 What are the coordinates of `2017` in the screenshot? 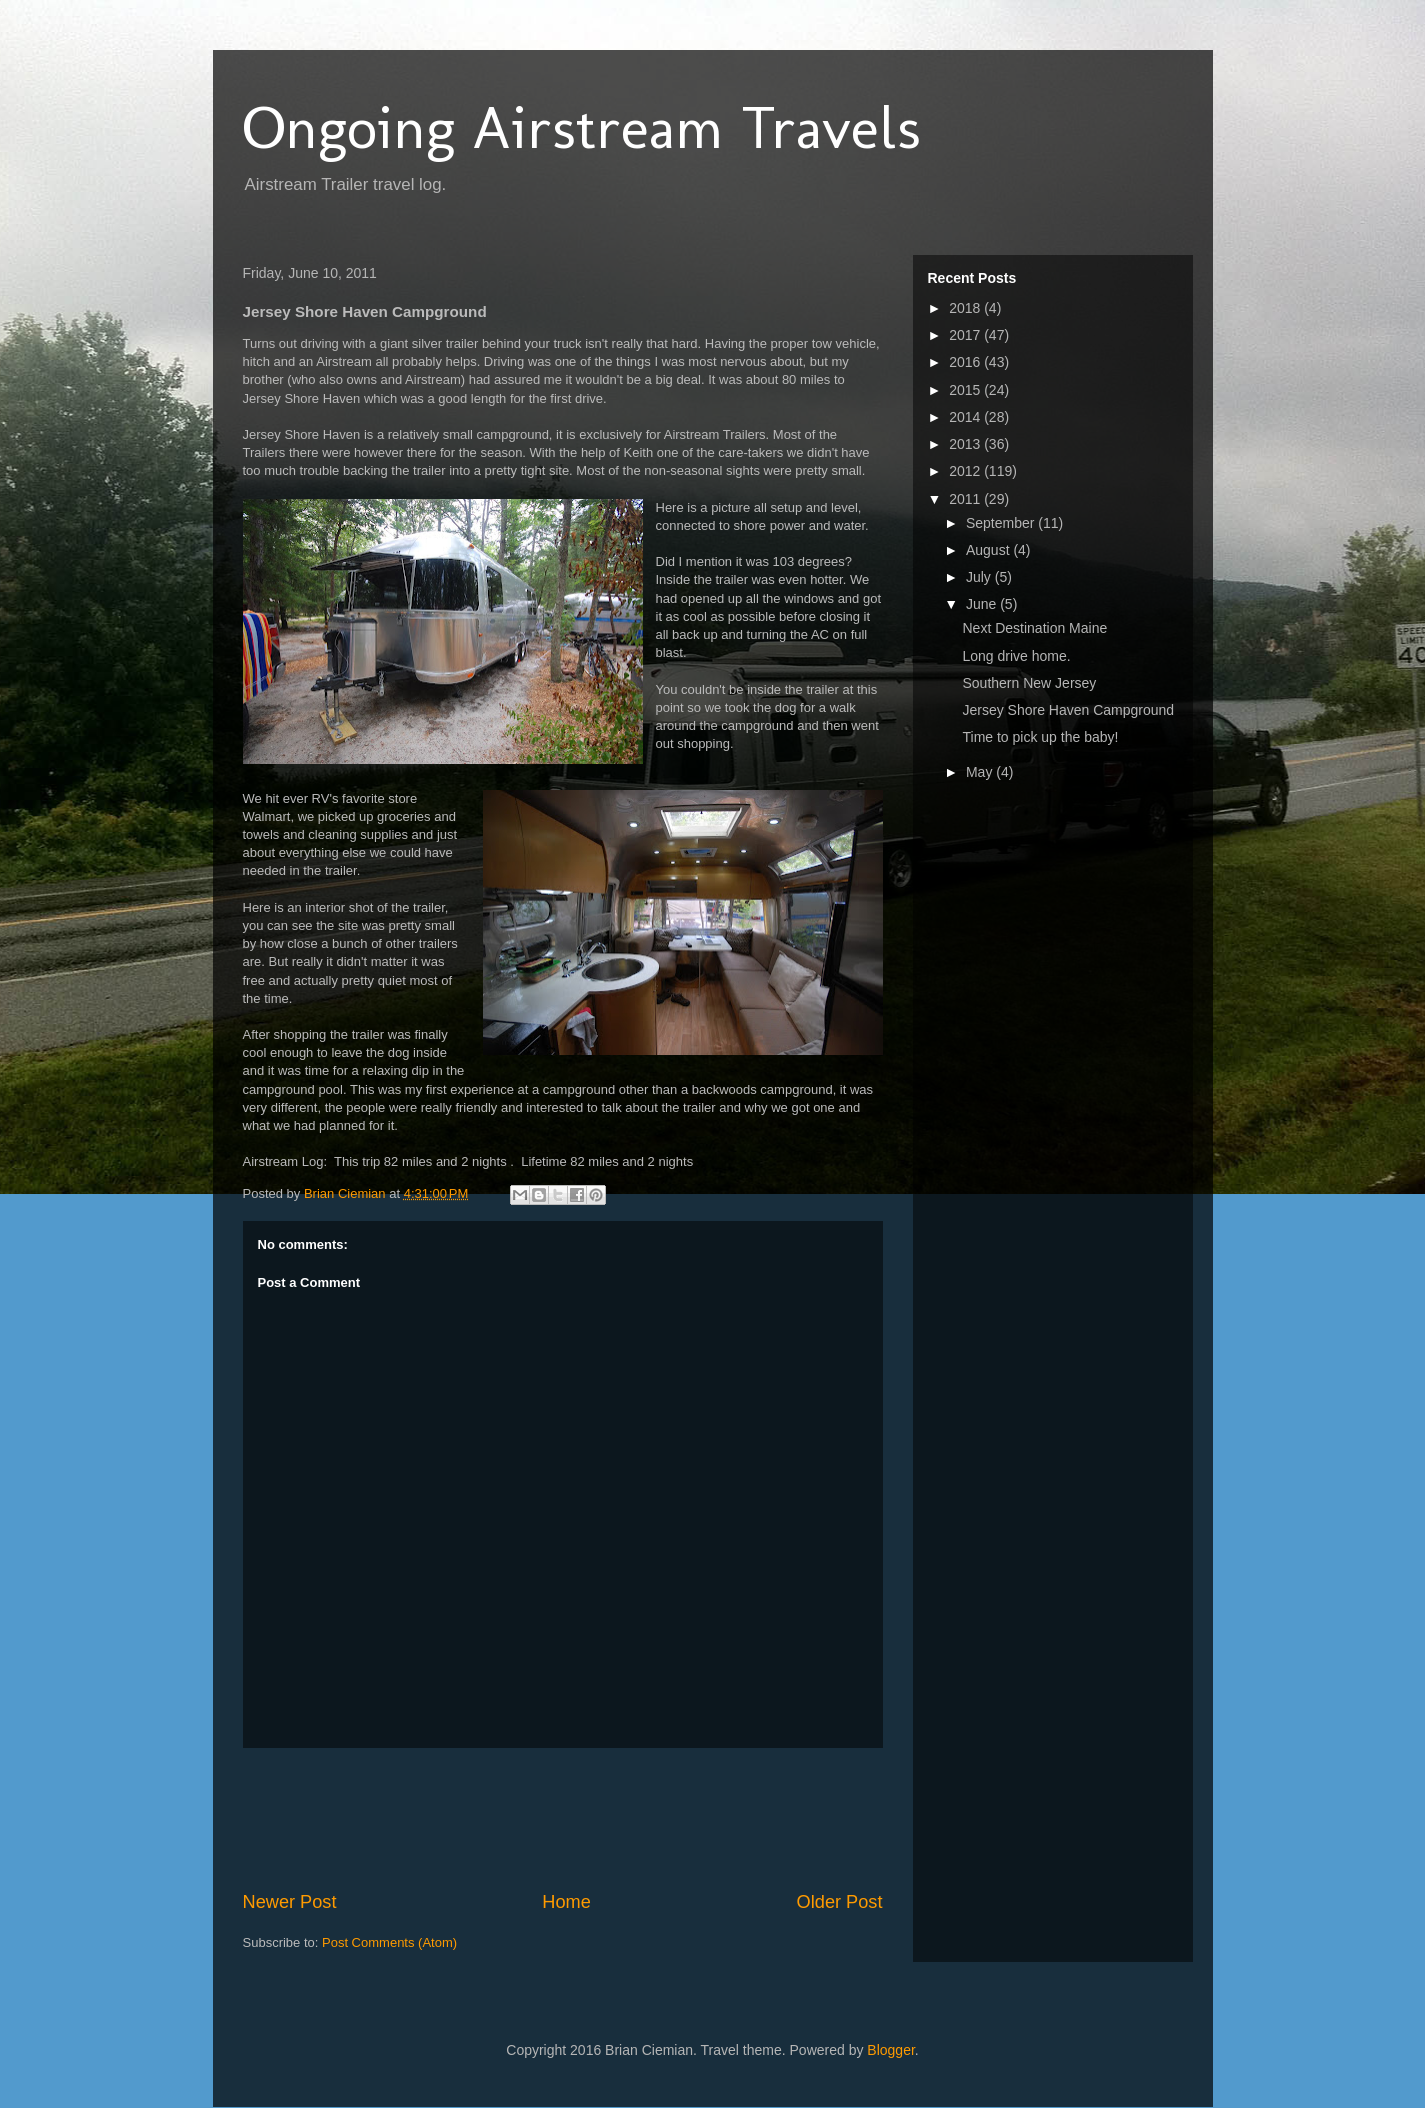 It's located at (966, 335).